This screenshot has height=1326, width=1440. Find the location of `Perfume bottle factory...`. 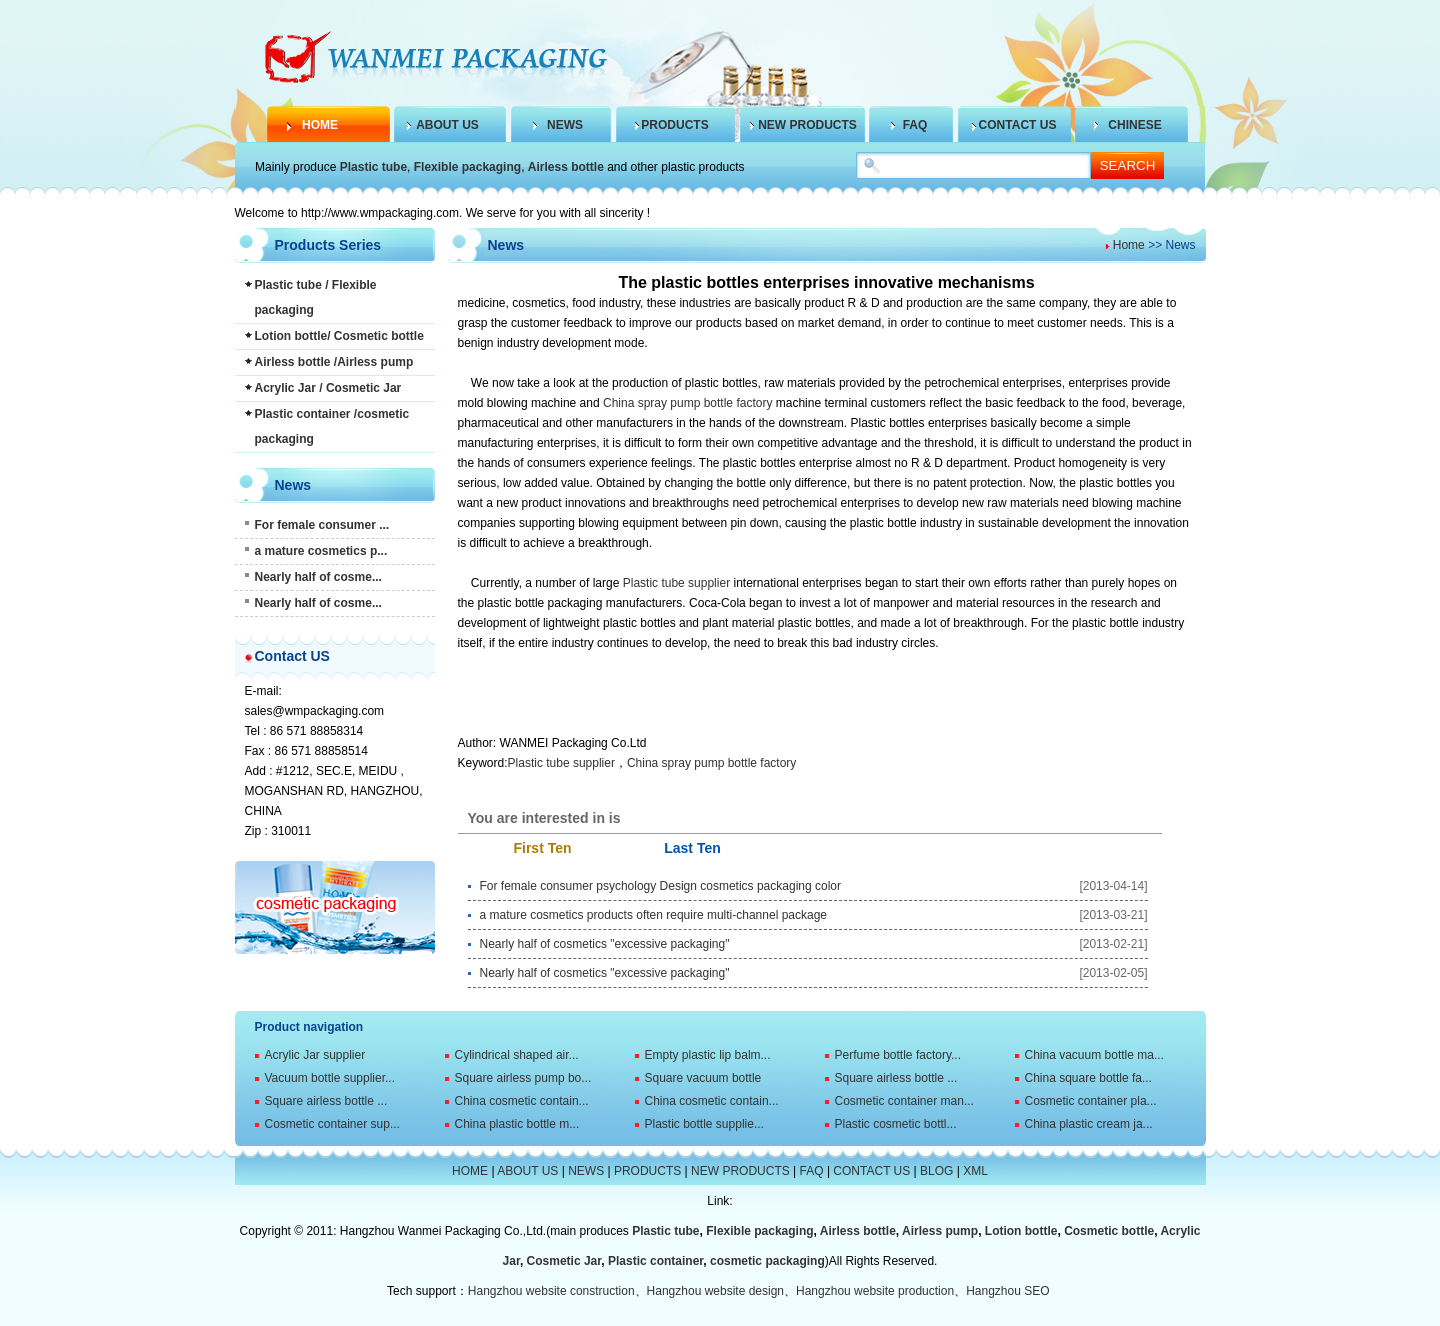

Perfume bottle factory... is located at coordinates (898, 1055).